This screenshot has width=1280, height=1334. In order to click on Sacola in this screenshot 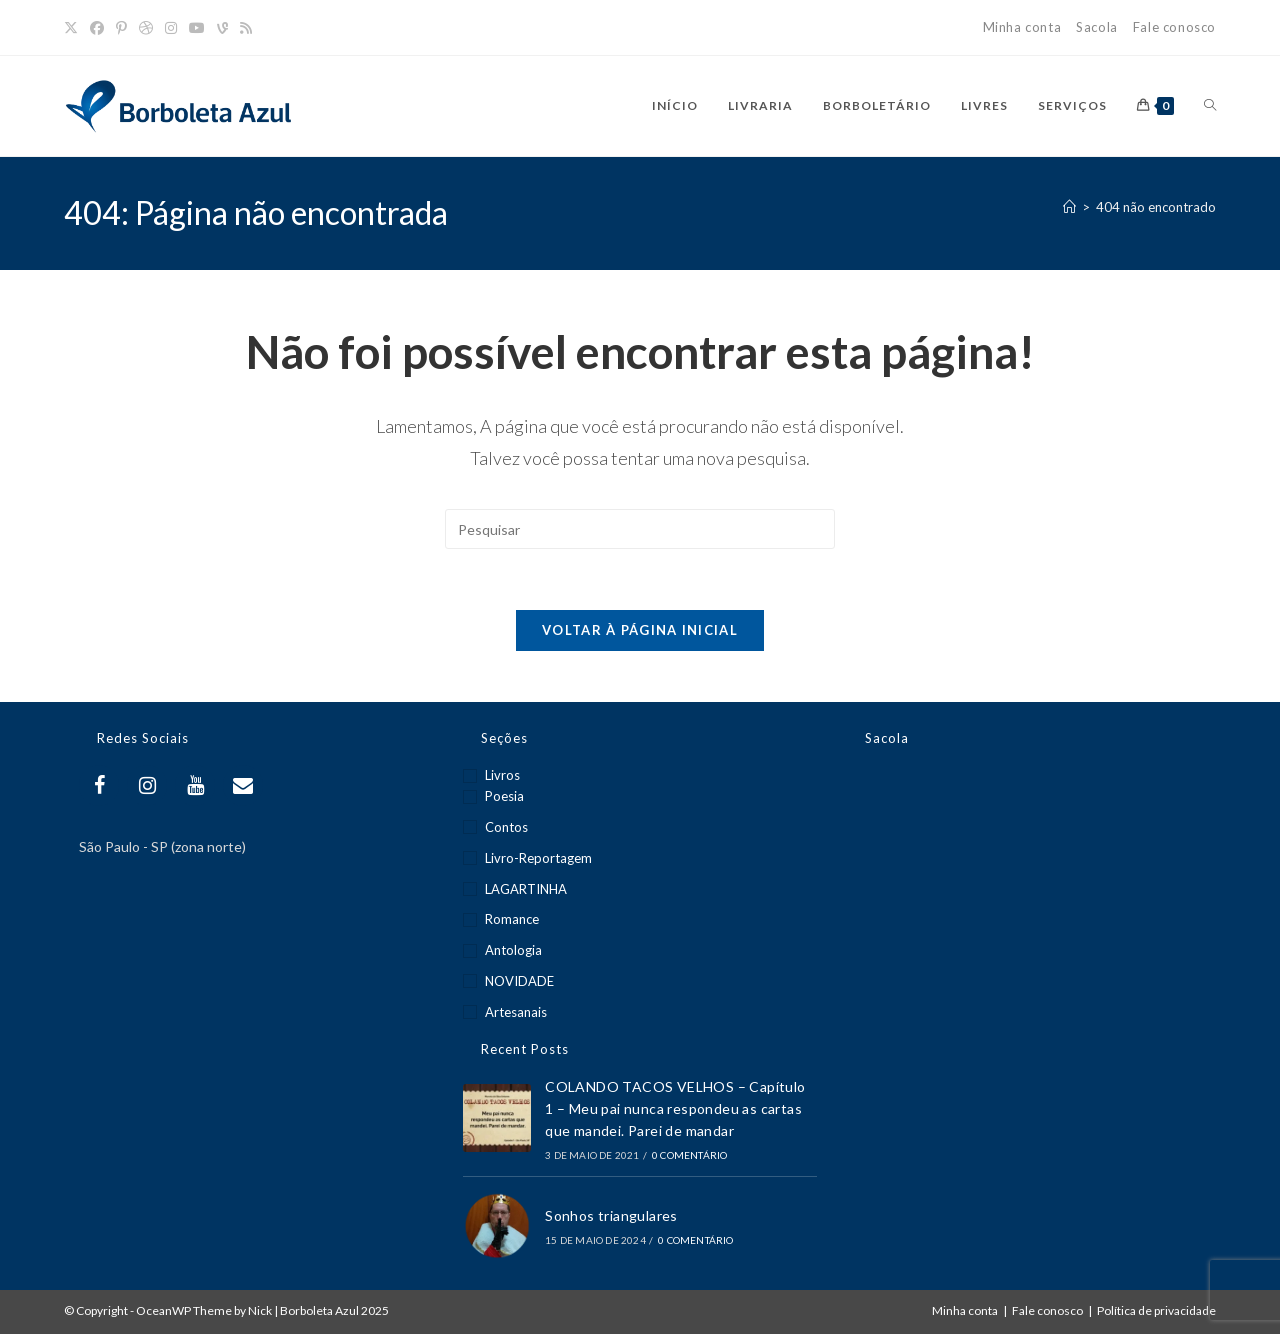, I will do `click(1097, 27)`.